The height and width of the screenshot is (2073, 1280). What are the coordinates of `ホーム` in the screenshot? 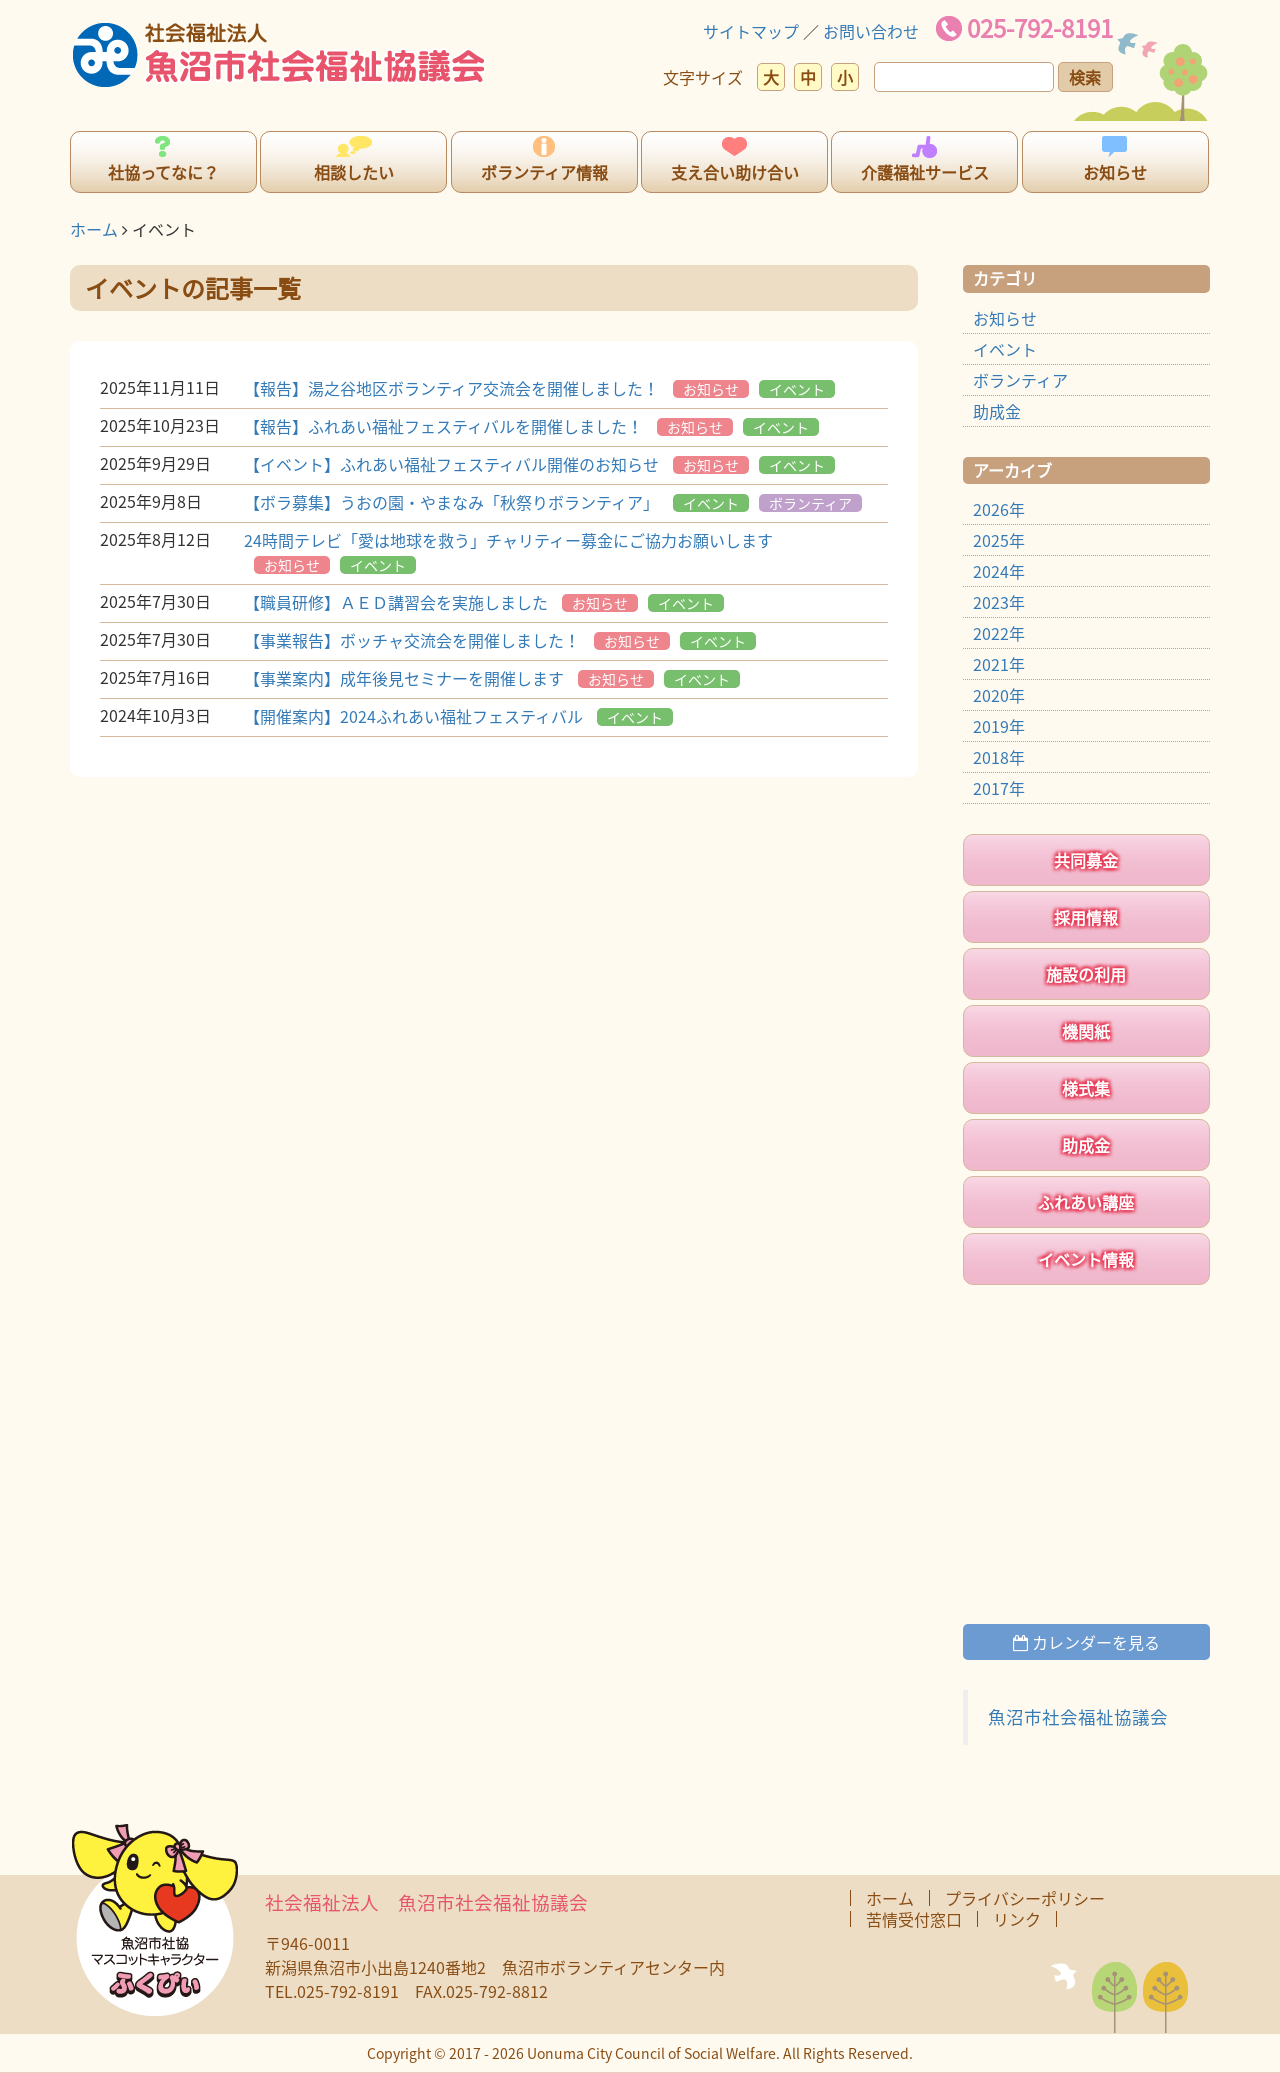 It's located at (94, 229).